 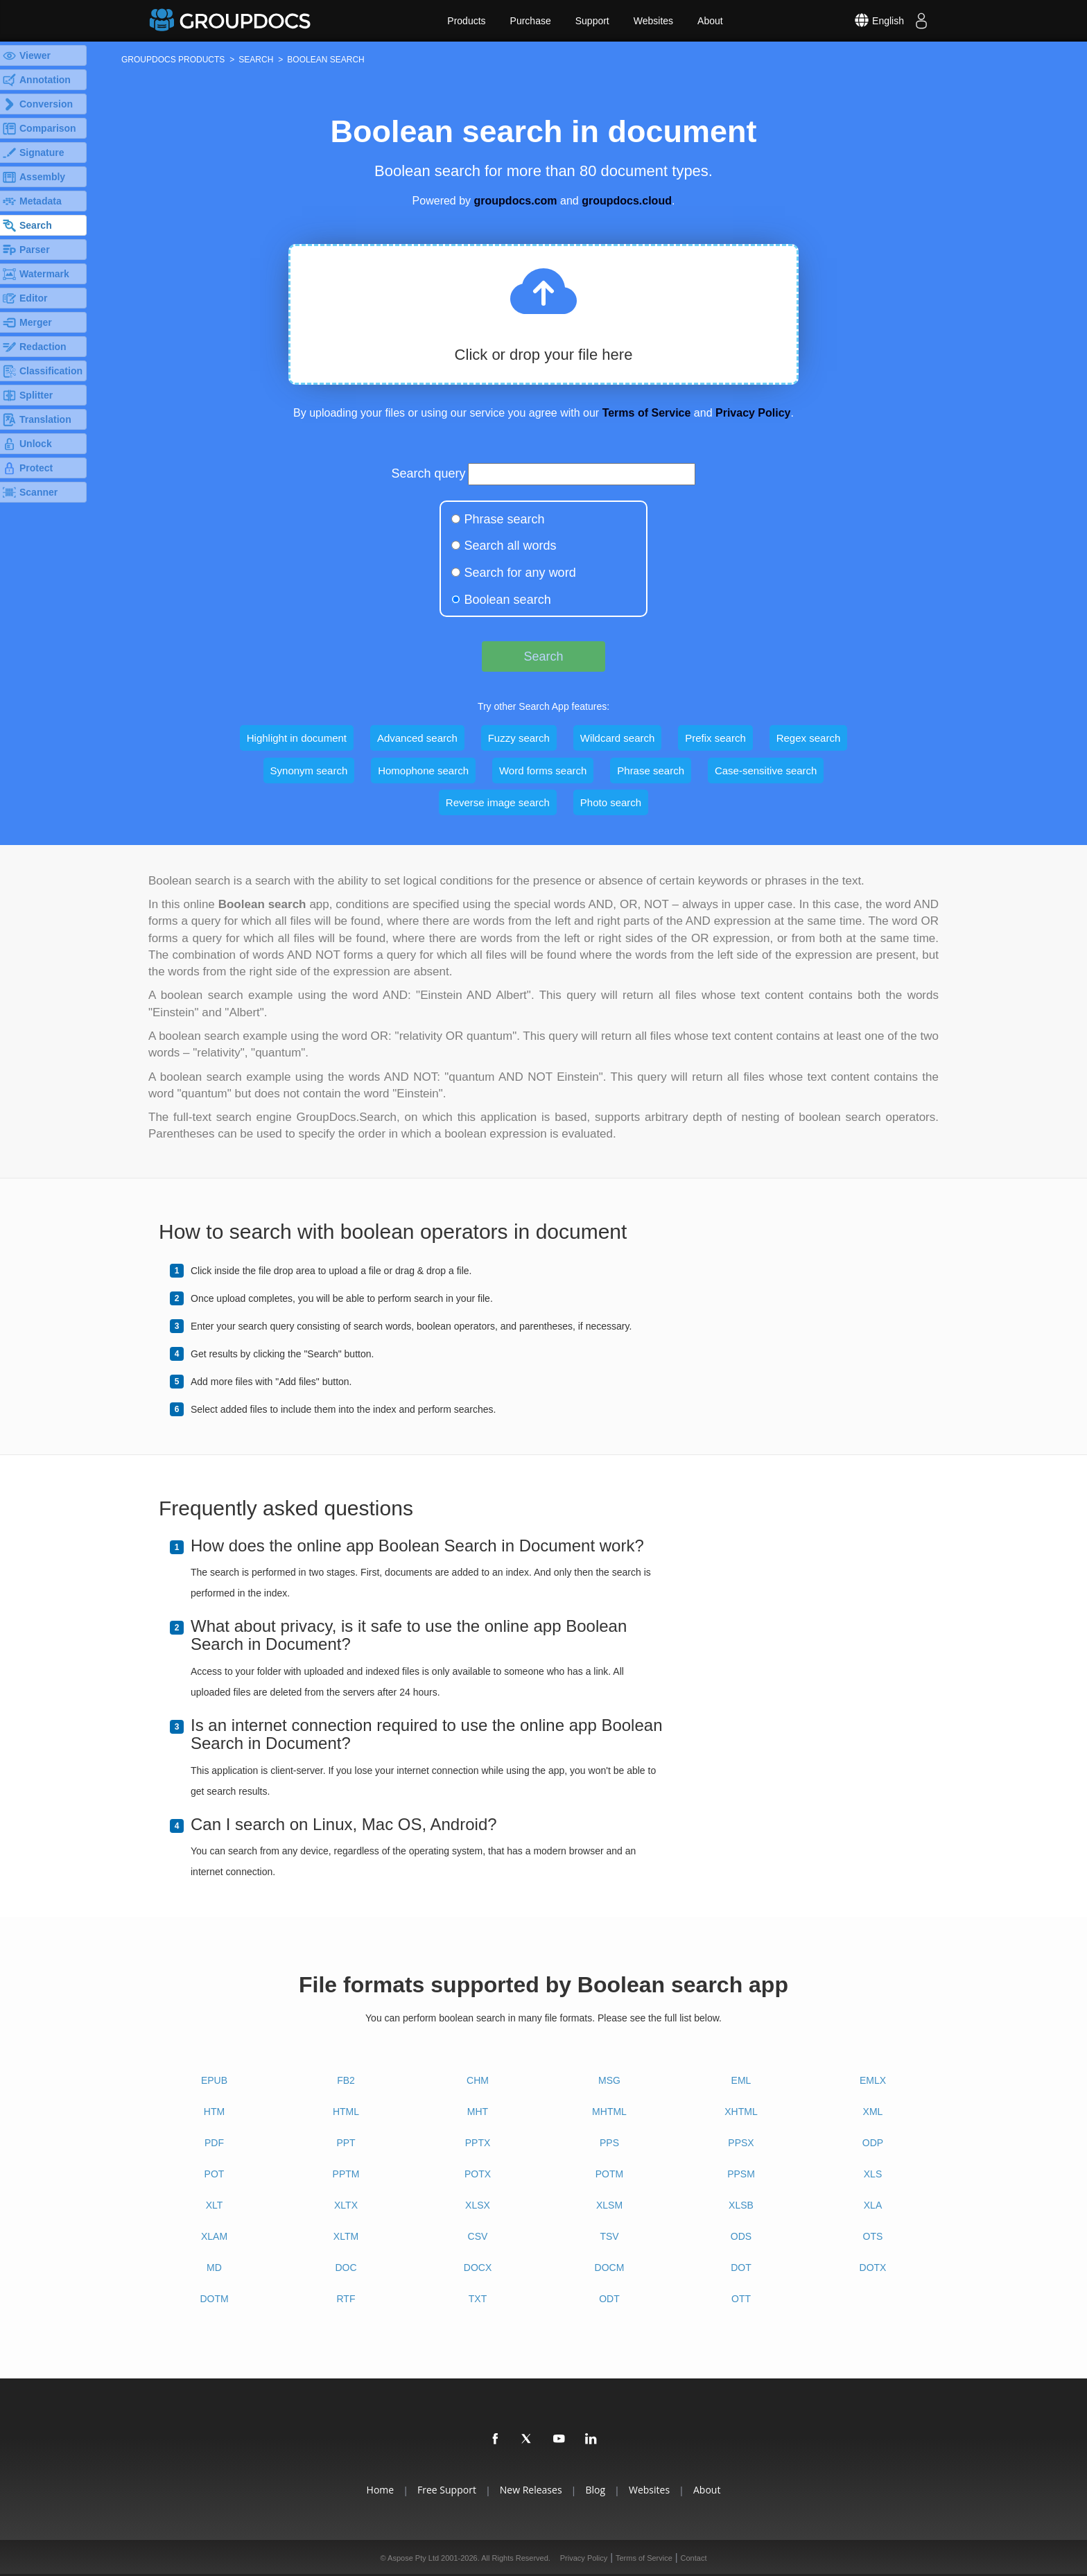 I want to click on Regex search, so click(x=808, y=738).